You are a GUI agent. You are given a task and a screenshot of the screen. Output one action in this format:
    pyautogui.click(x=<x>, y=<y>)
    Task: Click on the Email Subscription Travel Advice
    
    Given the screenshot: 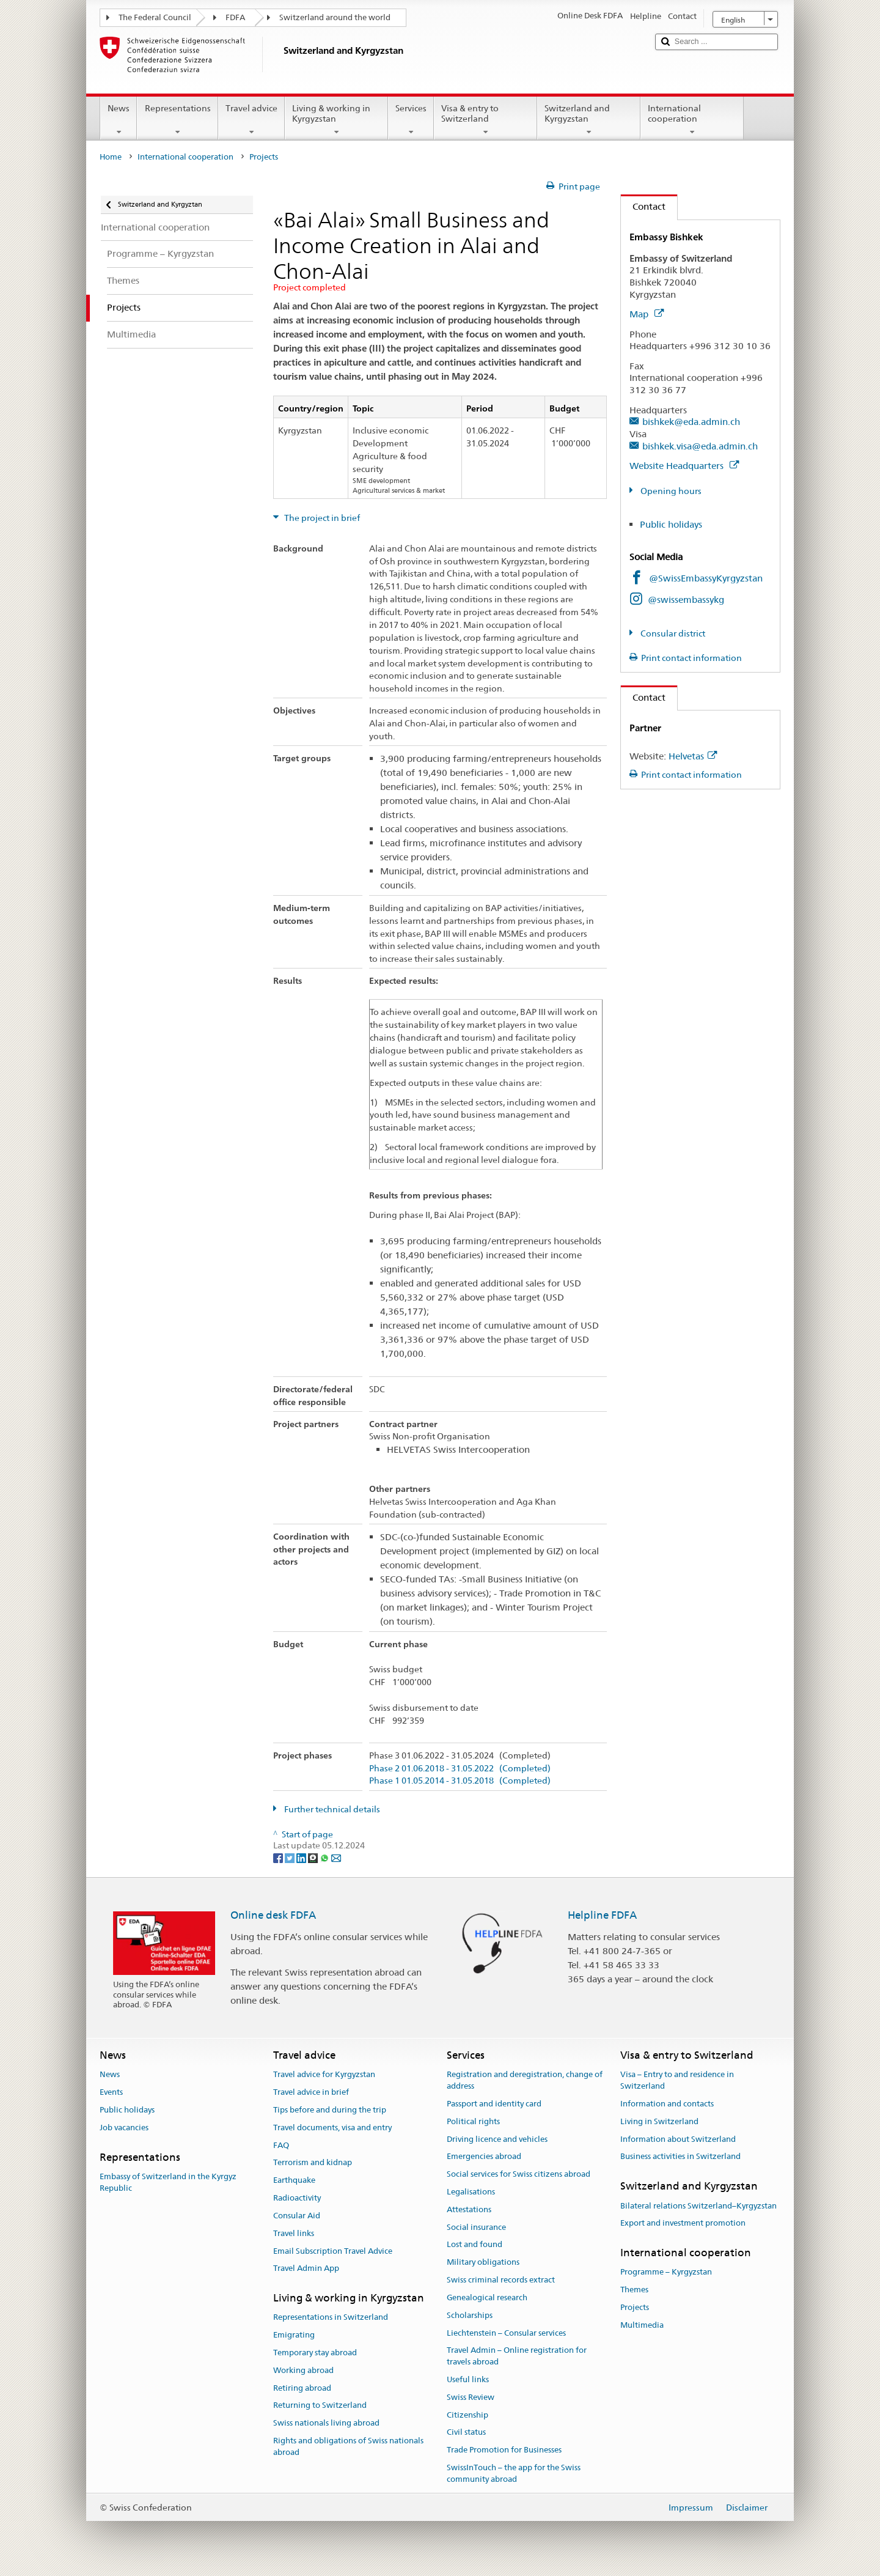 What is the action you would take?
    pyautogui.click(x=332, y=2251)
    